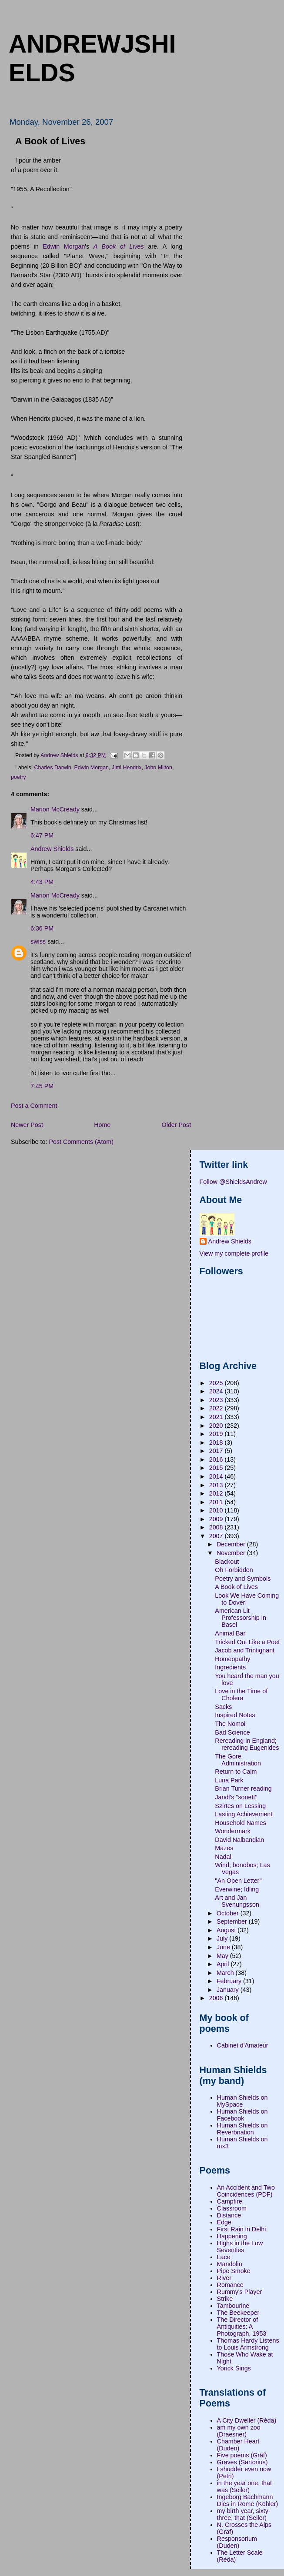  I want to click on 2022, so click(217, 1408).